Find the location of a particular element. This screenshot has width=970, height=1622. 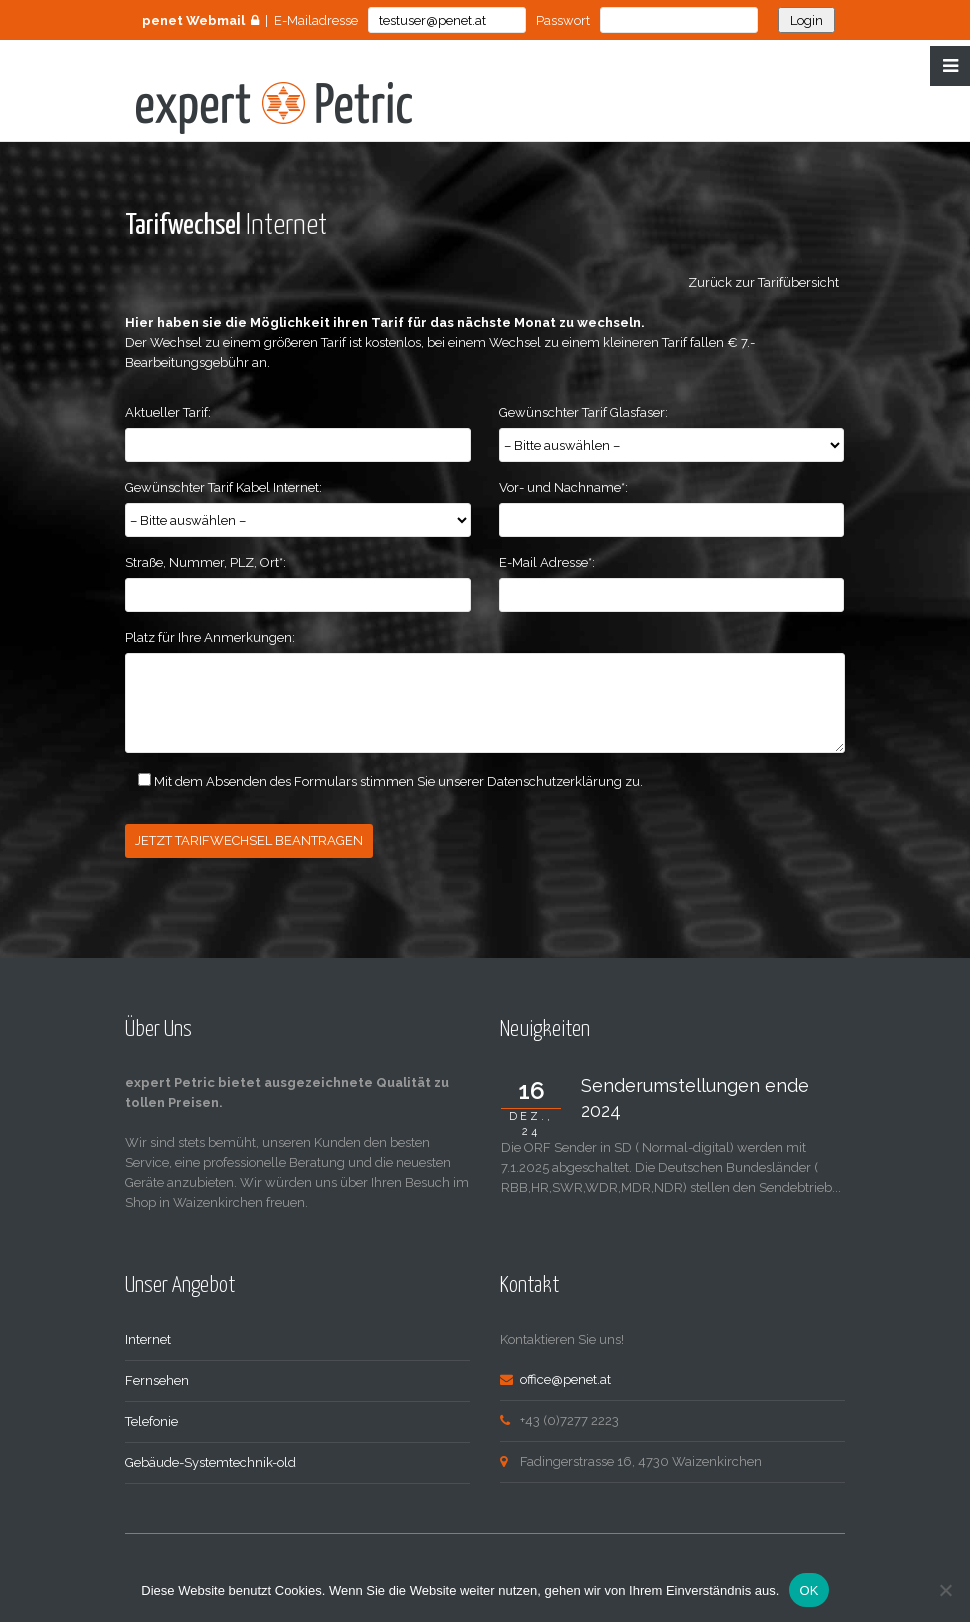

Zurück zur Tarifübersicht is located at coordinates (766, 282).